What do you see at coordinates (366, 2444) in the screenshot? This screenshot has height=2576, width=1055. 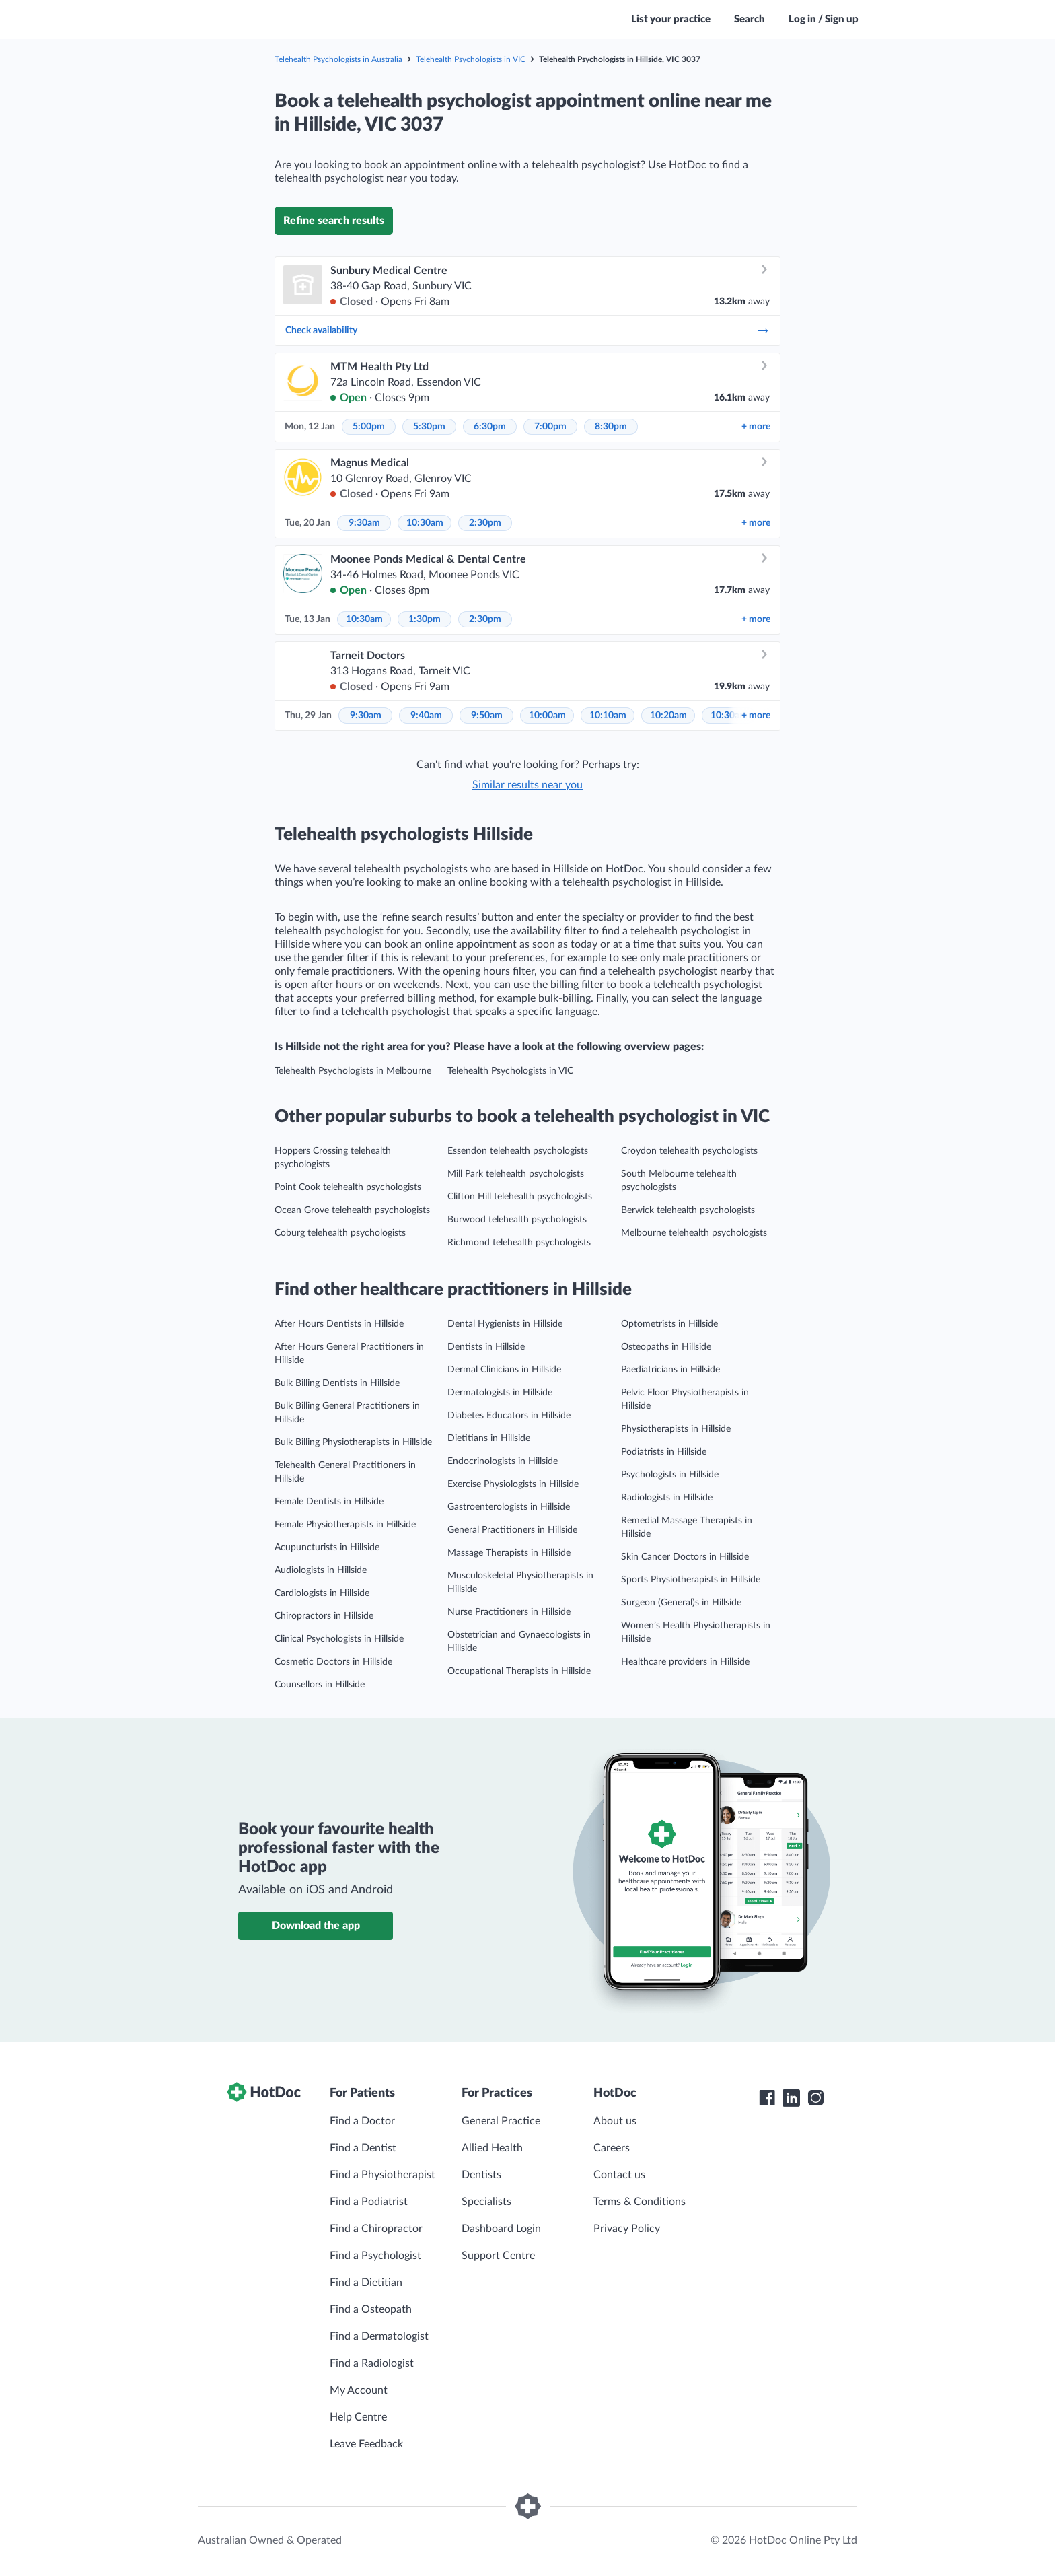 I see `Leave Feedback` at bounding box center [366, 2444].